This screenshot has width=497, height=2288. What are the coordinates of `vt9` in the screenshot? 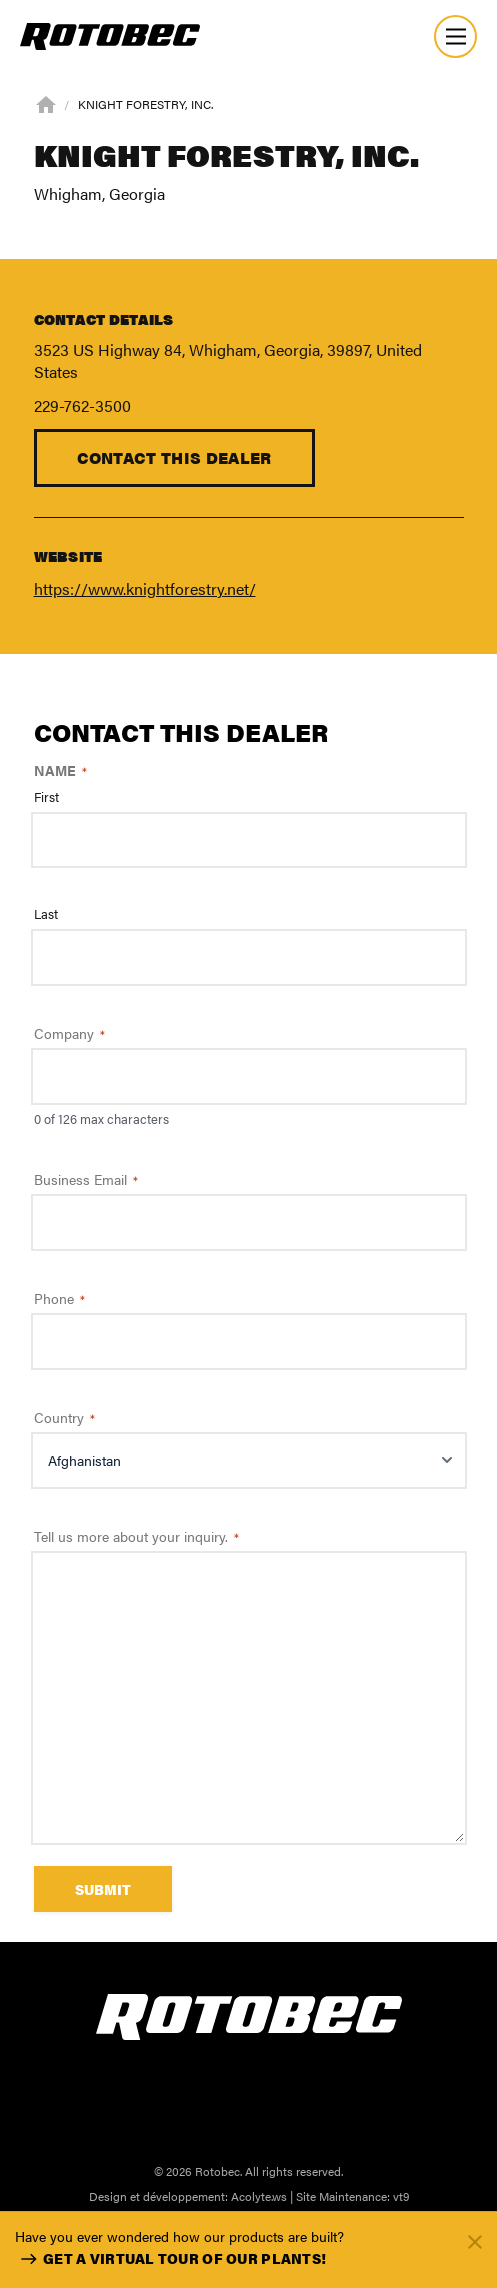 It's located at (401, 2196).